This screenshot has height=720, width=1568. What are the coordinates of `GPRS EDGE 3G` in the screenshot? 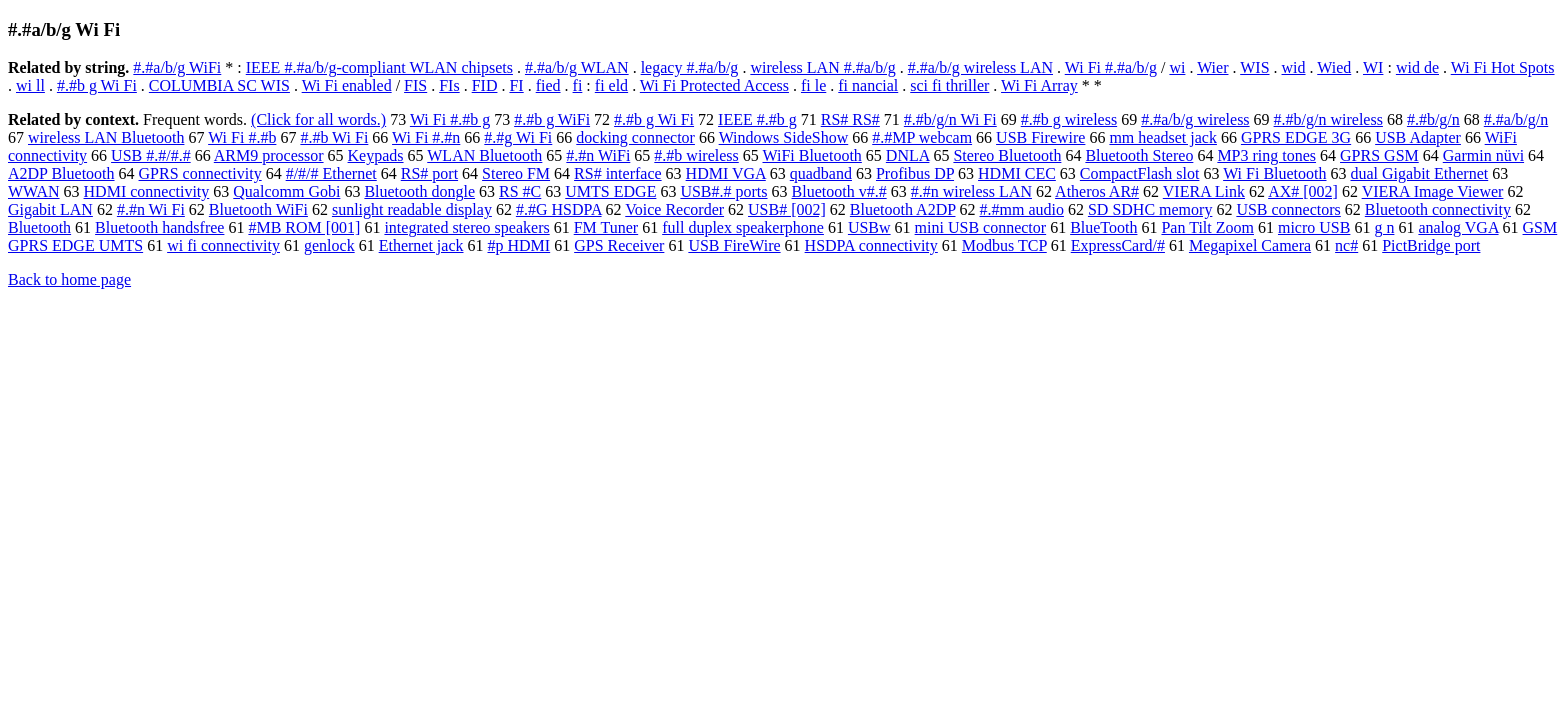 It's located at (1296, 137).